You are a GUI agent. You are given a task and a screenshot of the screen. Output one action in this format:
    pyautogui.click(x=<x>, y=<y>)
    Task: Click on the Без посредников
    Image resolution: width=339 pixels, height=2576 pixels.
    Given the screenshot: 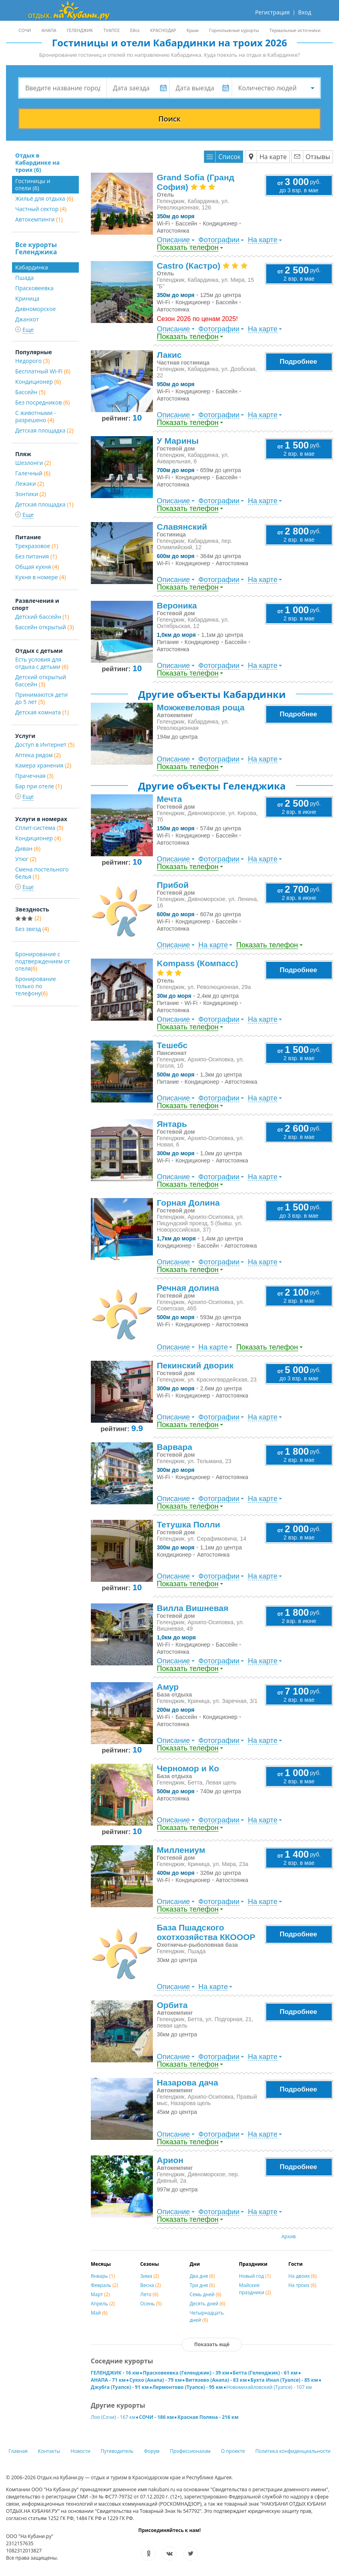 What is the action you would take?
    pyautogui.click(x=42, y=402)
    